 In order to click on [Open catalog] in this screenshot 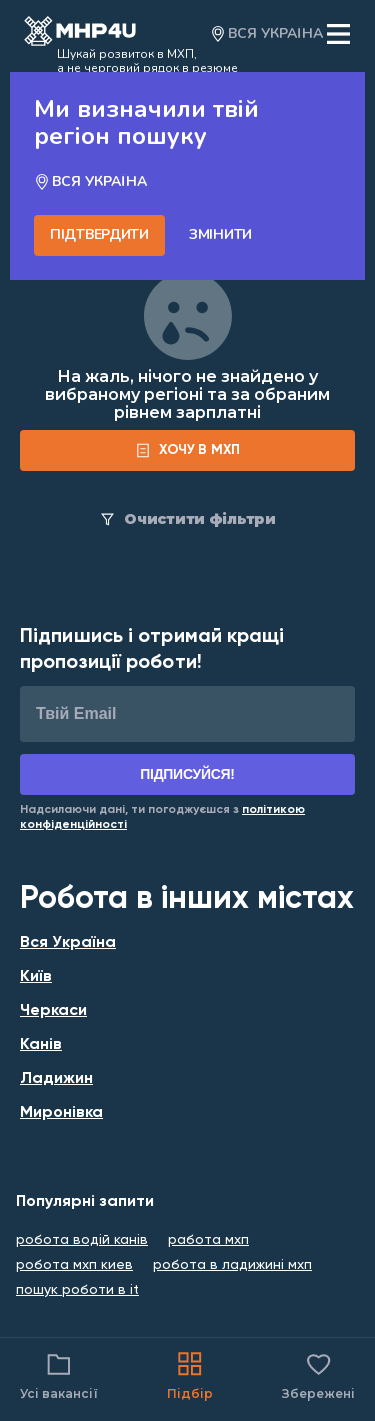, I will do `click(80, 34)`.